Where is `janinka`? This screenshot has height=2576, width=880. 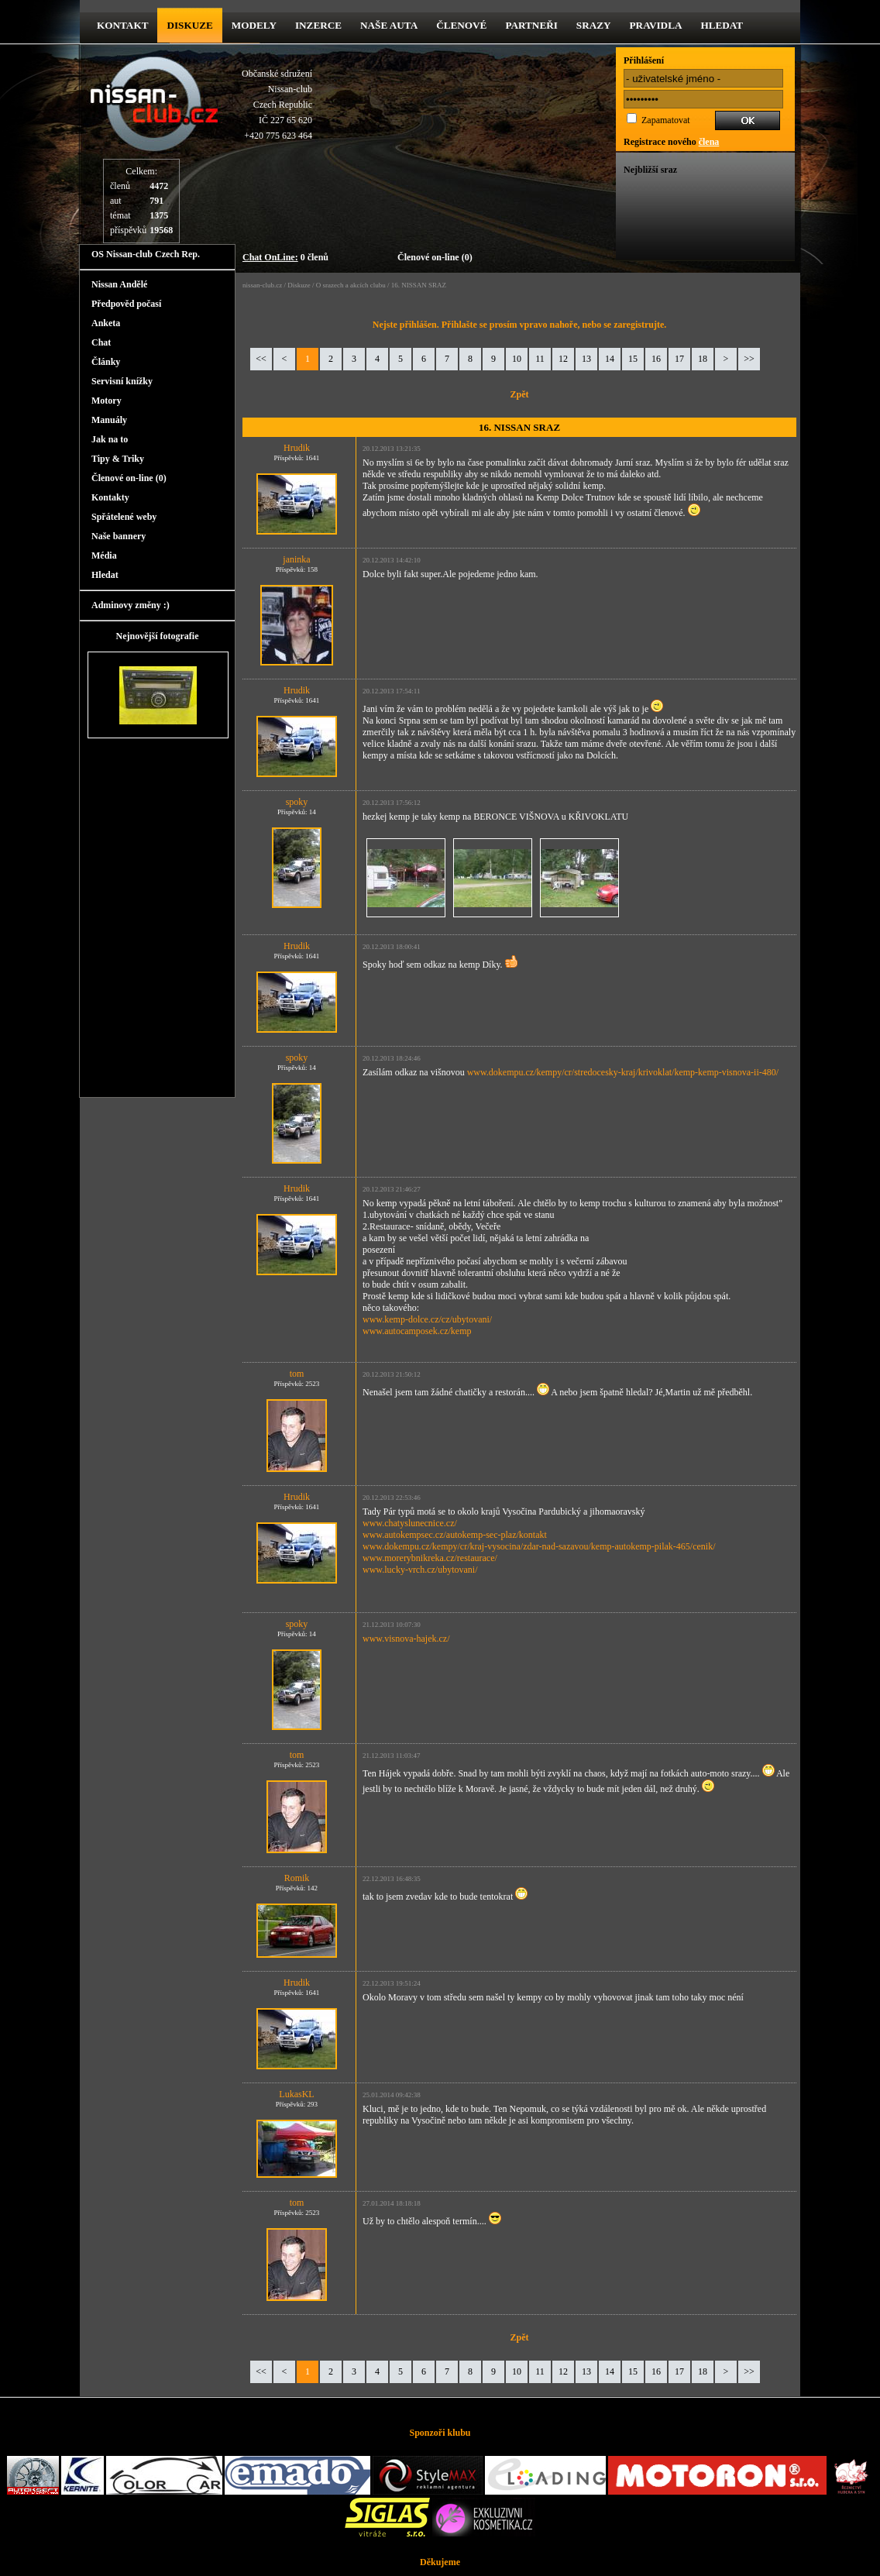 janinka is located at coordinates (296, 559).